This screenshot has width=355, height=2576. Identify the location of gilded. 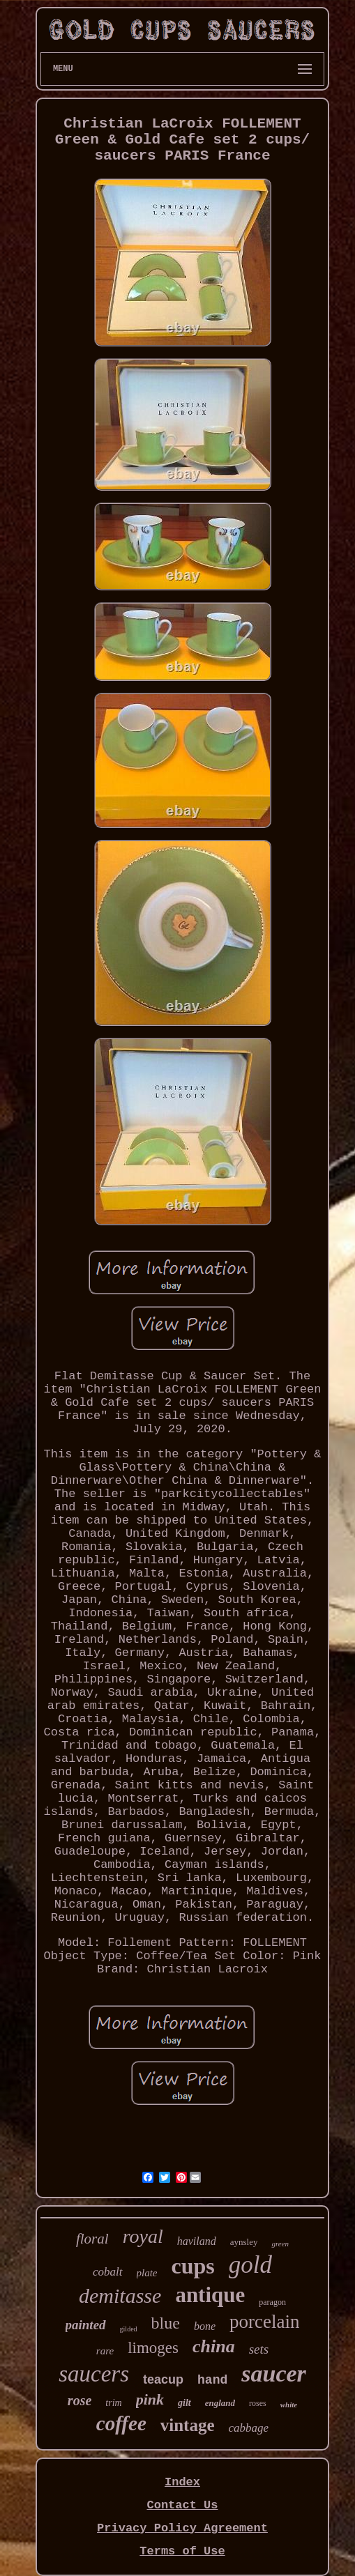
(128, 2329).